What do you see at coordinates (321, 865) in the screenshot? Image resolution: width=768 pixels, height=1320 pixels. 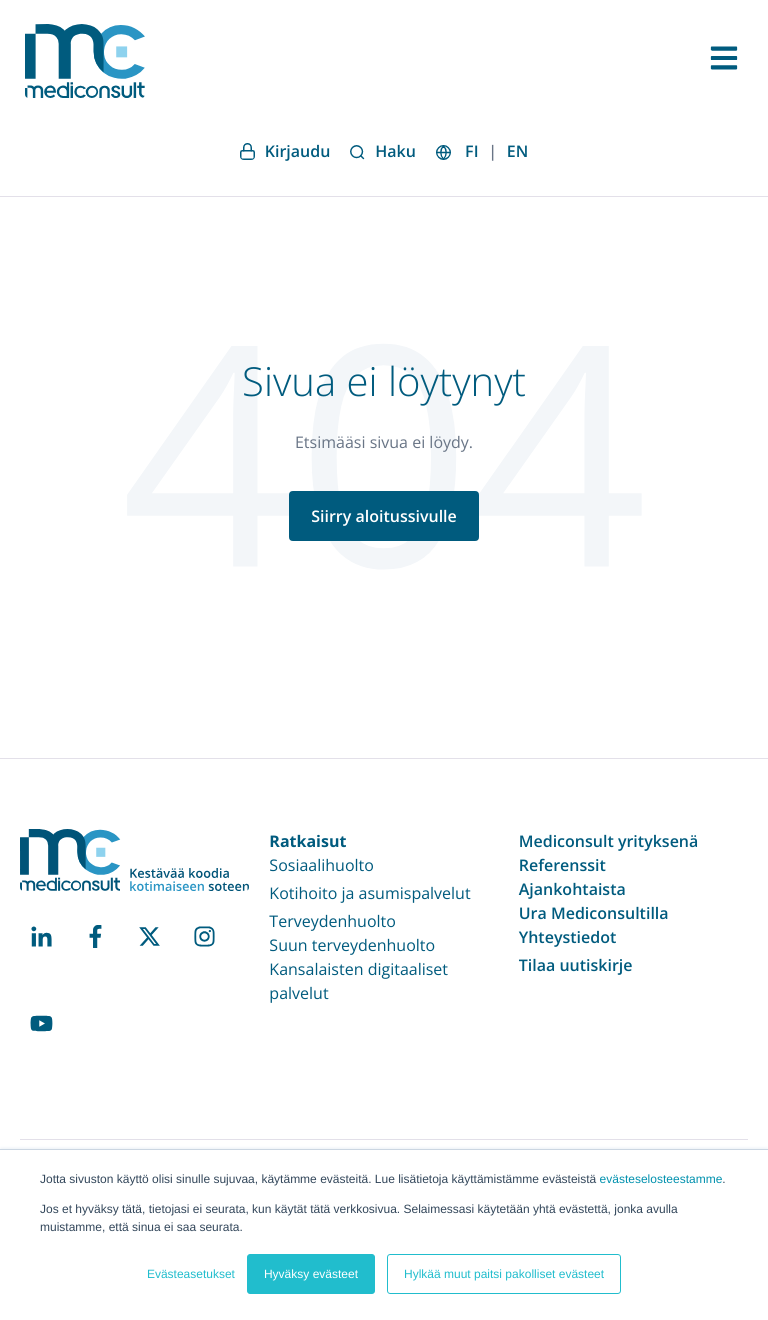 I see `Sosiaalihuolto` at bounding box center [321, 865].